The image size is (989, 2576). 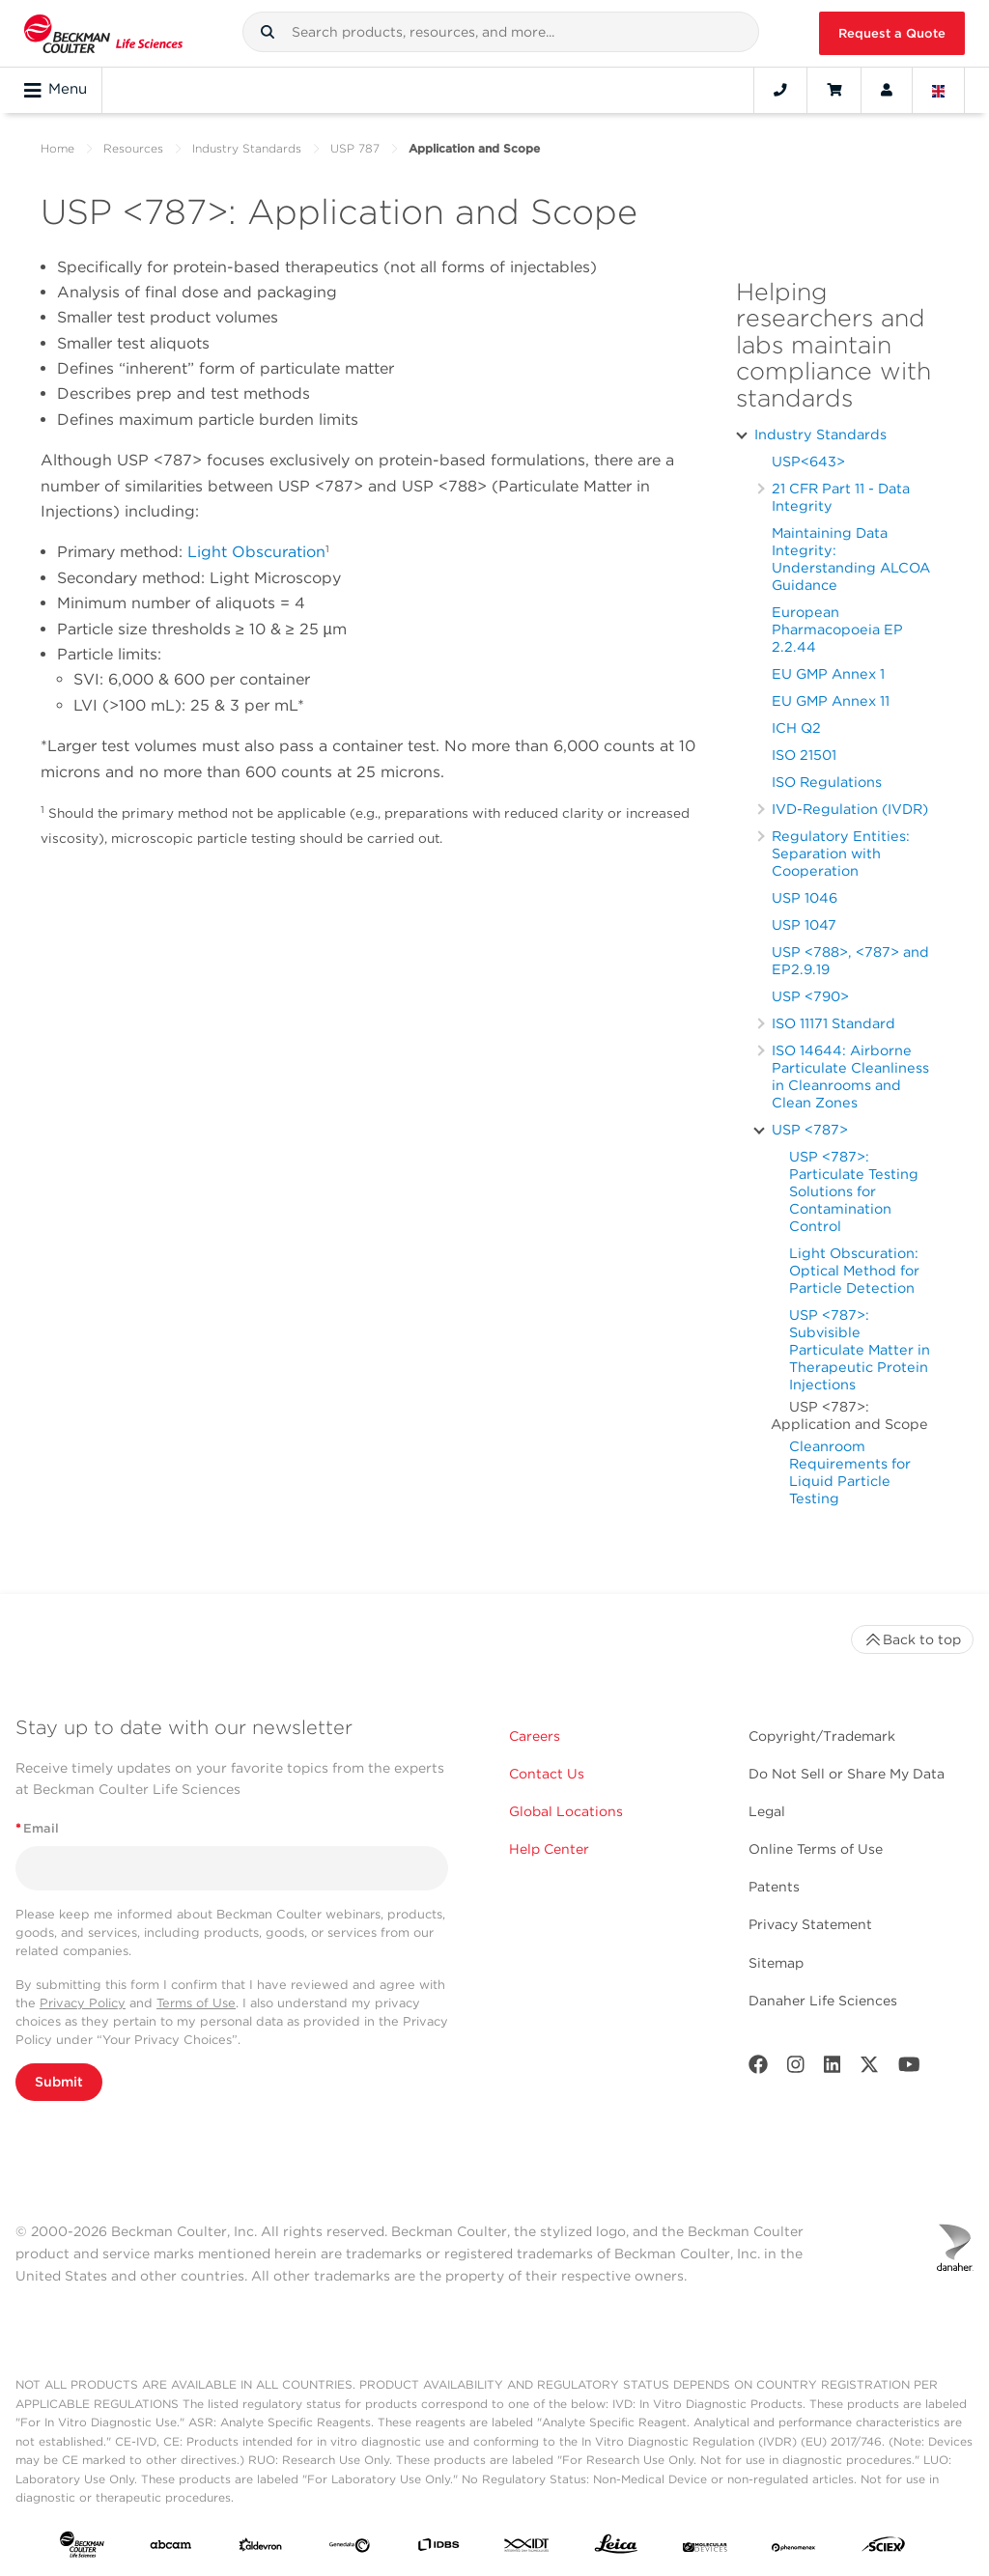 What do you see at coordinates (438, 2548) in the screenshot?
I see `[IDBS]` at bounding box center [438, 2548].